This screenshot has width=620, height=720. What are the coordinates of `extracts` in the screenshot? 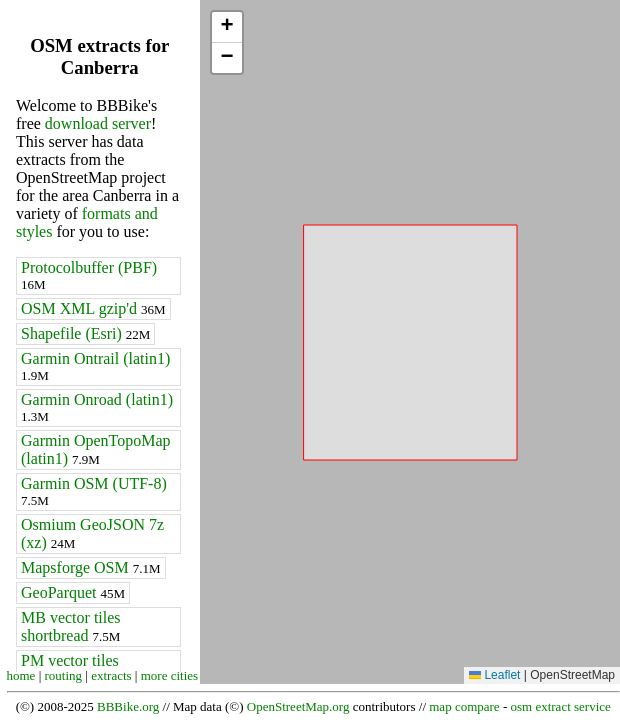 It's located at (111, 675).